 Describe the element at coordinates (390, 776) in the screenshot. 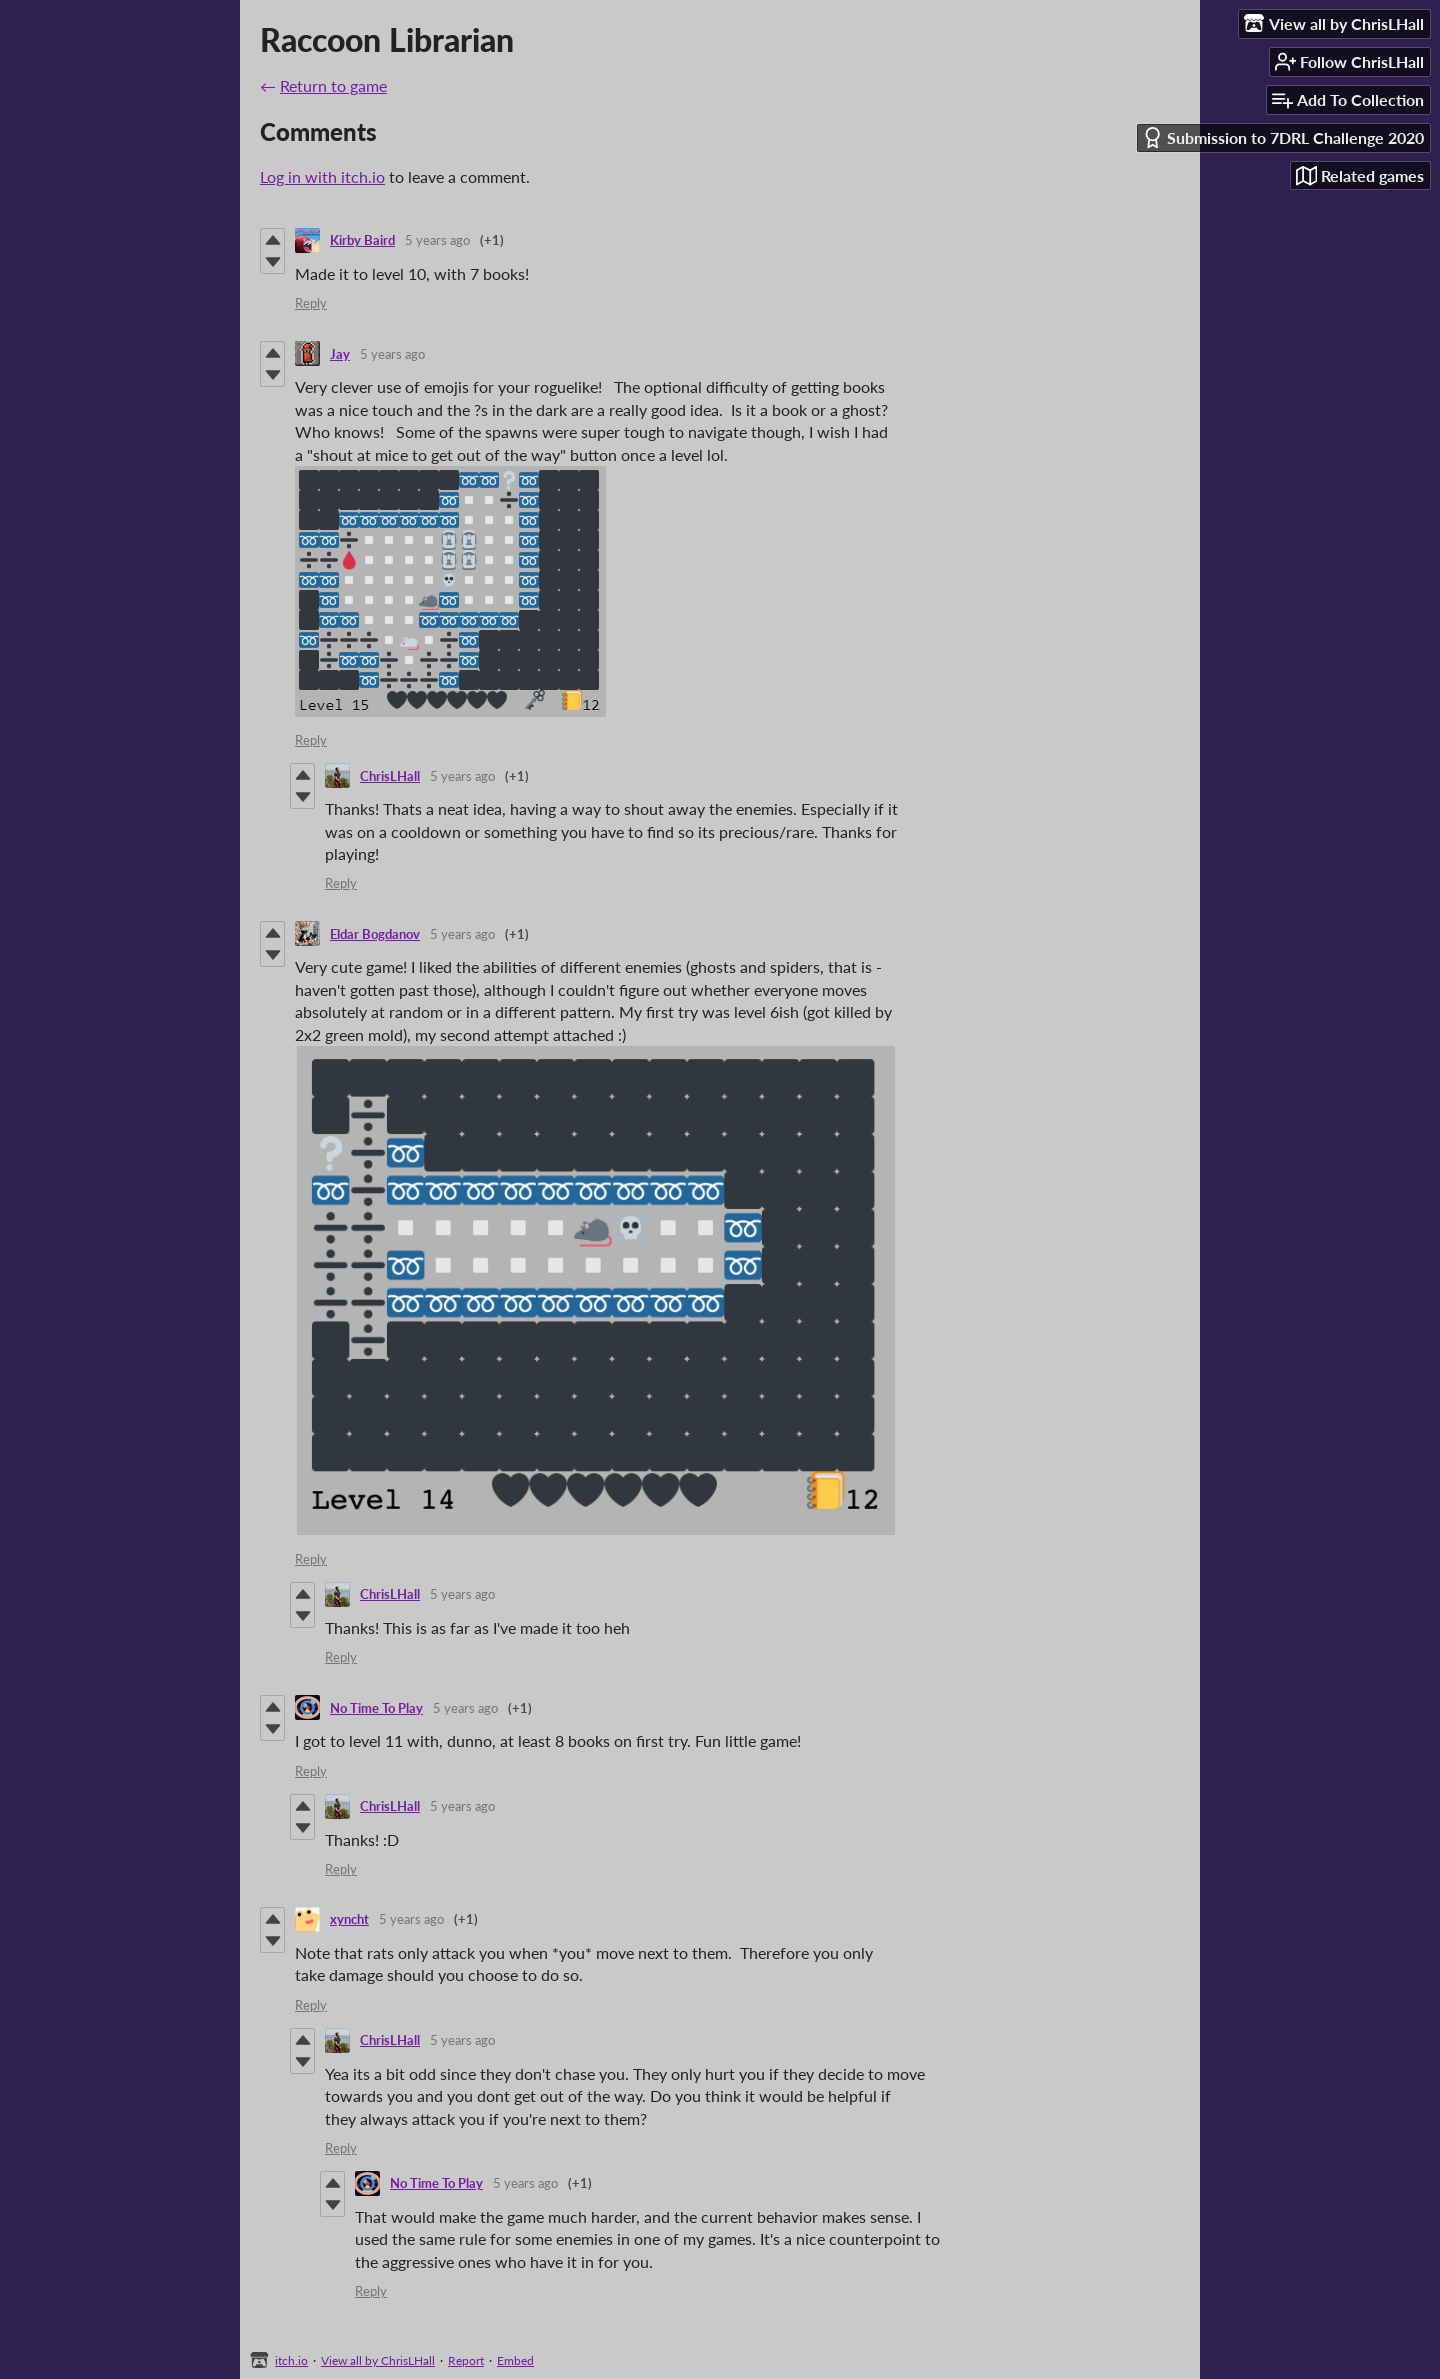

I see `ChrisLHall` at that location.